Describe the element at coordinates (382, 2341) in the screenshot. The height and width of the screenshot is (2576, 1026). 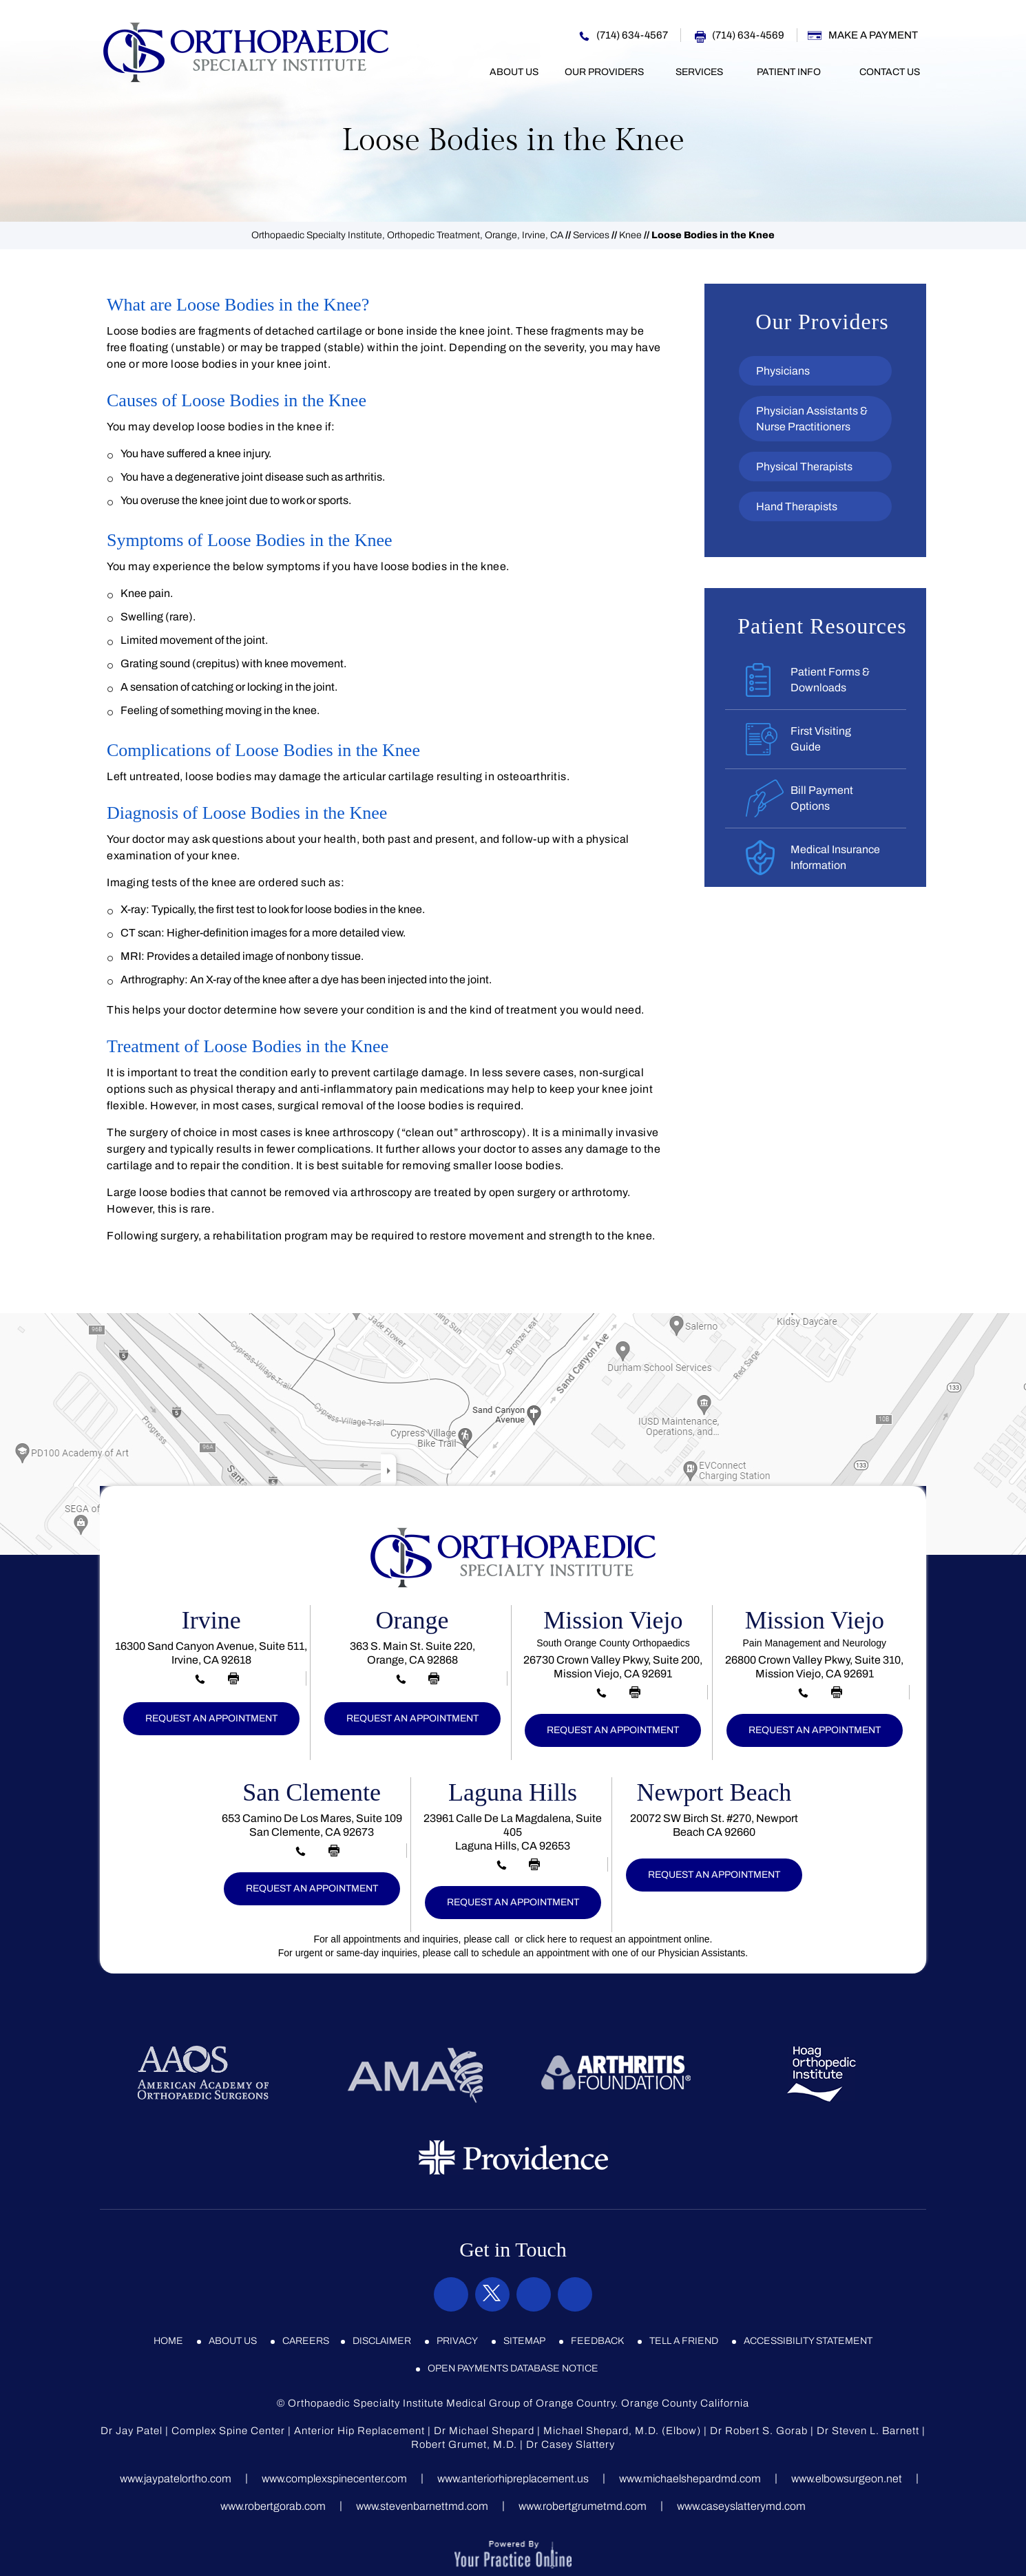
I see `Disclaimer` at that location.